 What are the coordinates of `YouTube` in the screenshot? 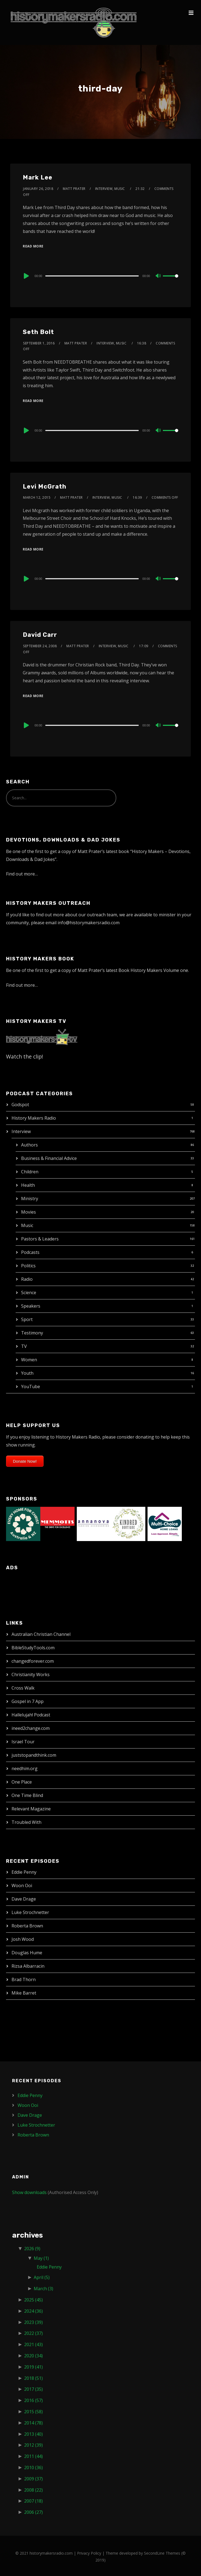 It's located at (30, 1386).